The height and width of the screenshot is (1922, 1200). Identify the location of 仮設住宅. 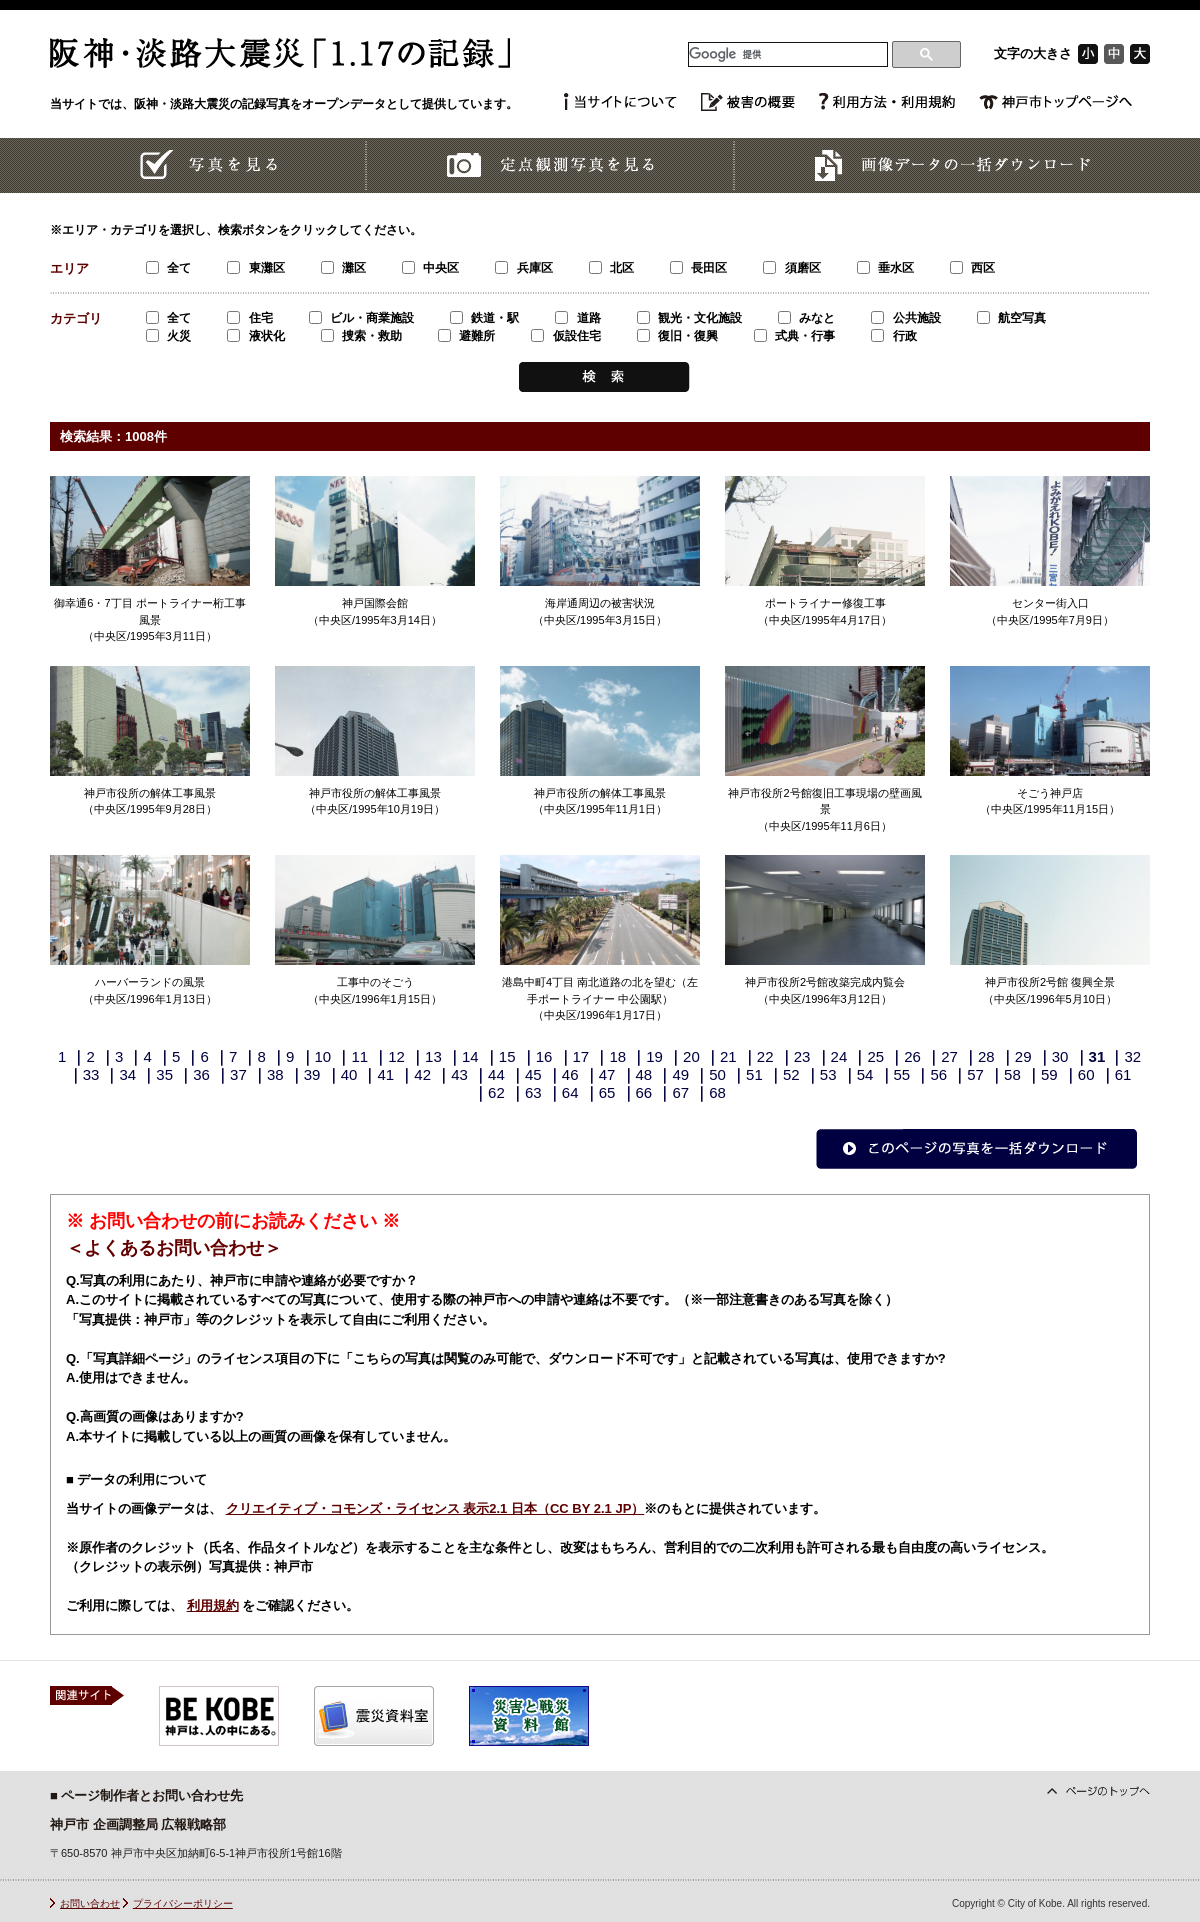
(565, 336).